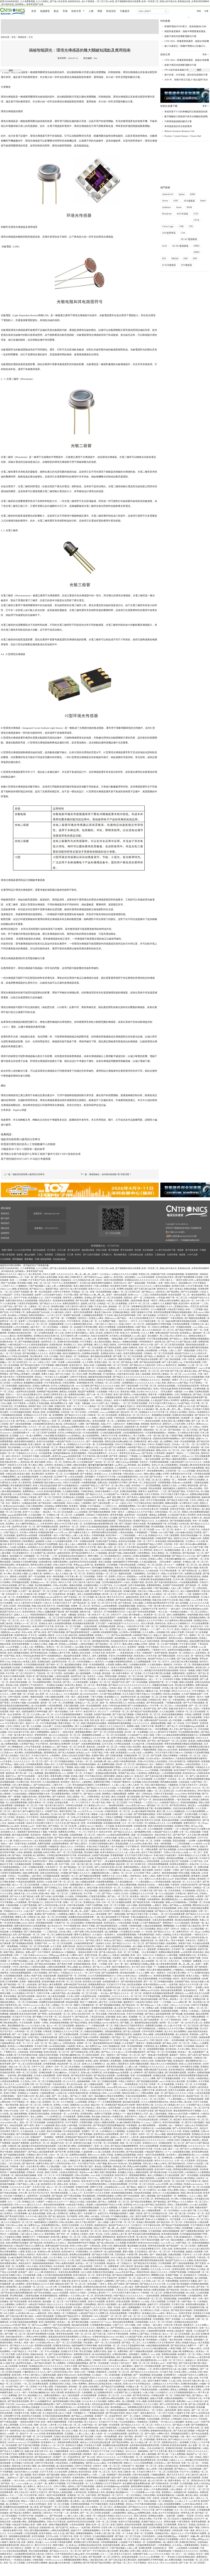 The image size is (210, 2576). What do you see at coordinates (201, 1905) in the screenshot?
I see `啊室友轻点h总攻` at bounding box center [201, 1905].